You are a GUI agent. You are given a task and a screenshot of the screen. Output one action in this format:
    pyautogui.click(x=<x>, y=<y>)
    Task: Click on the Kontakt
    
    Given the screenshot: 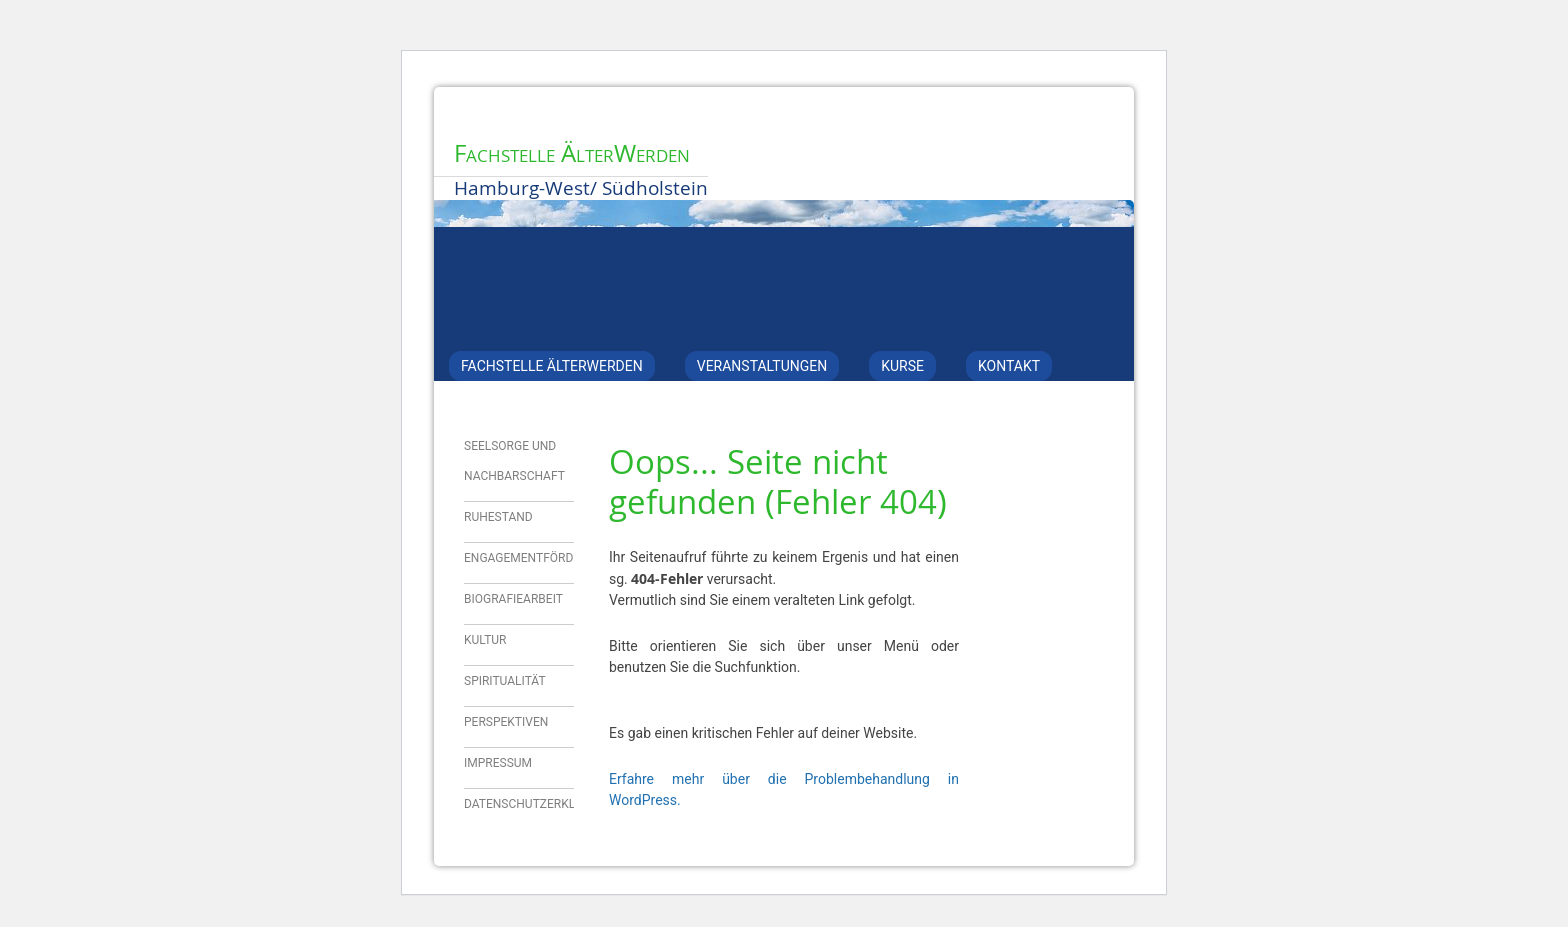 What is the action you would take?
    pyautogui.click(x=1009, y=366)
    